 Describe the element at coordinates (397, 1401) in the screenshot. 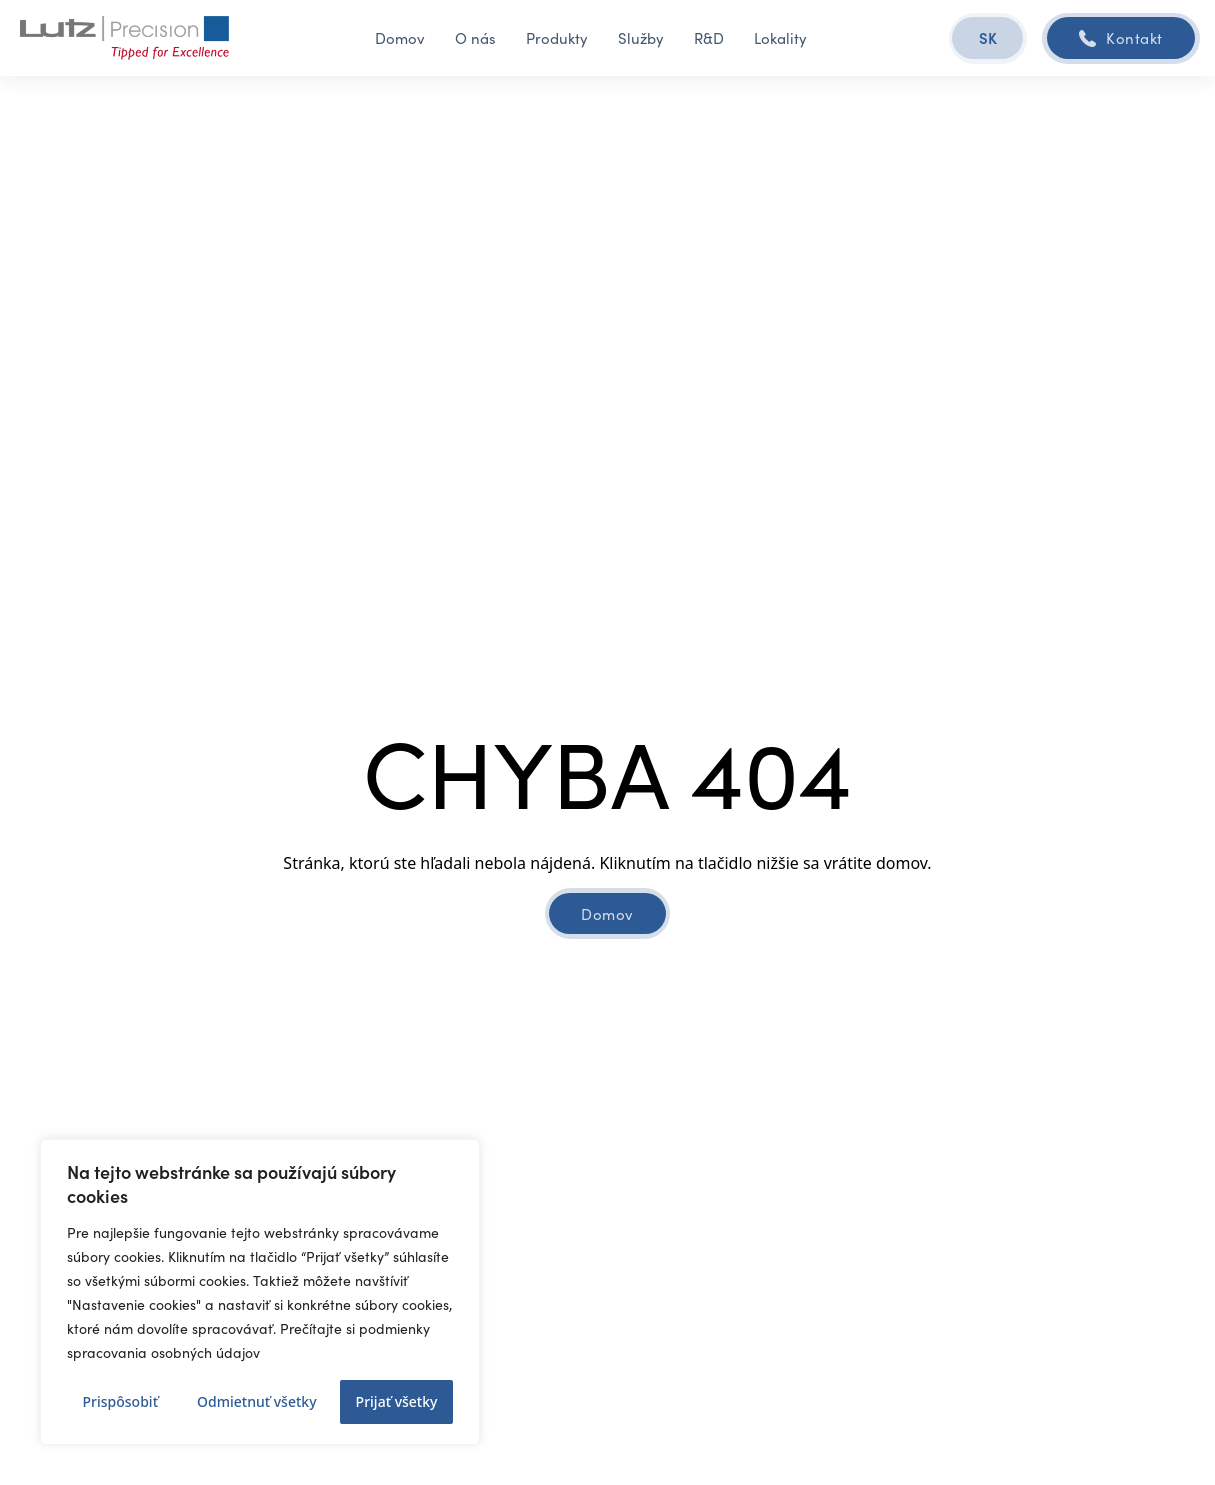

I see `Prijať všetky` at that location.